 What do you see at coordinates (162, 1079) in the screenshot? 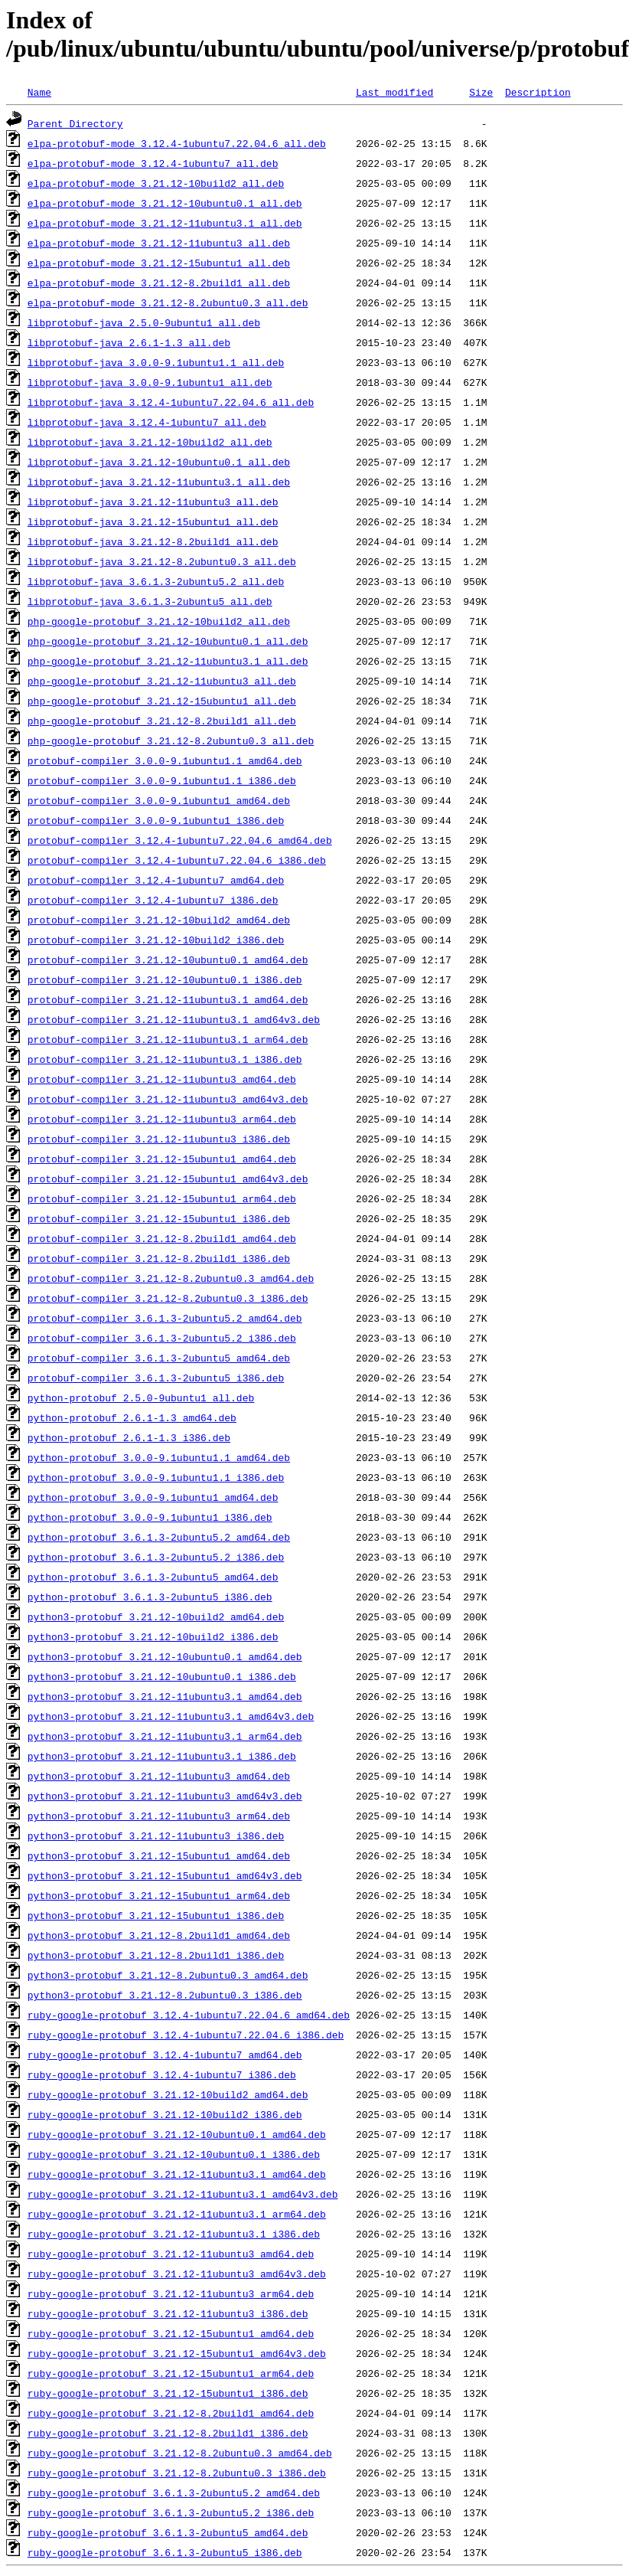
I see `protobuf-compiler_3.21.12-11ubuntu3_amd64.deb` at bounding box center [162, 1079].